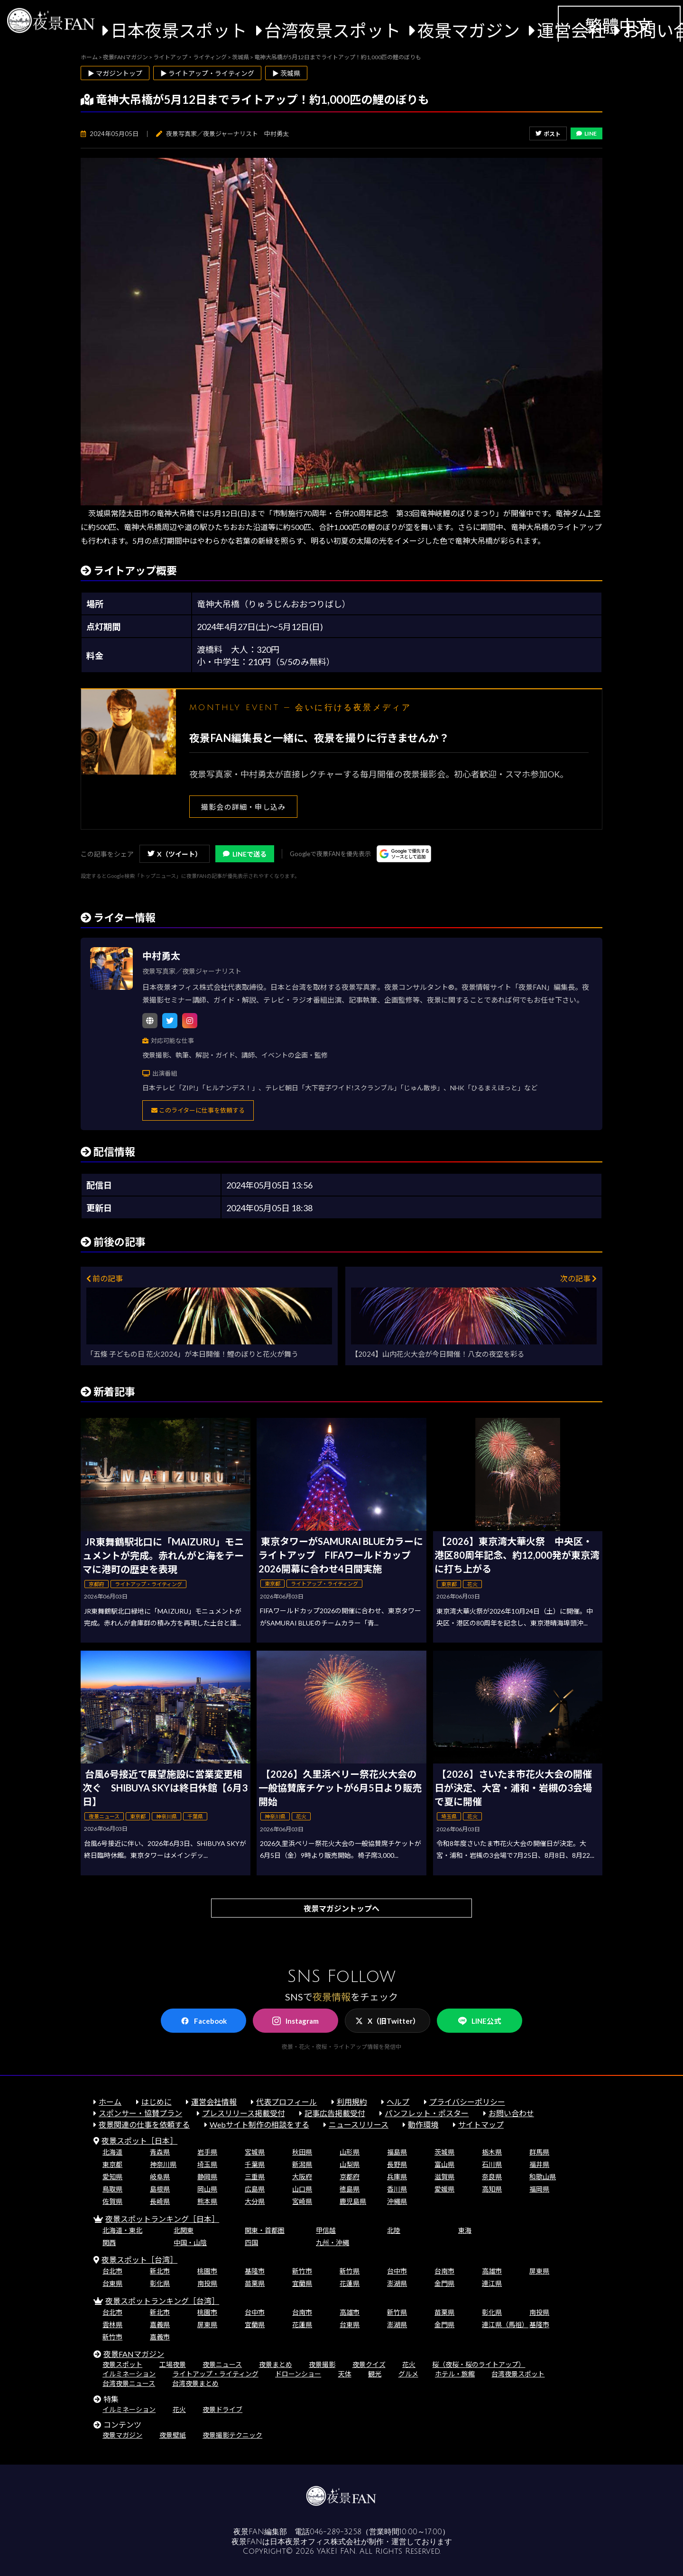  Describe the element at coordinates (444, 2271) in the screenshot. I see `台南市` at that location.